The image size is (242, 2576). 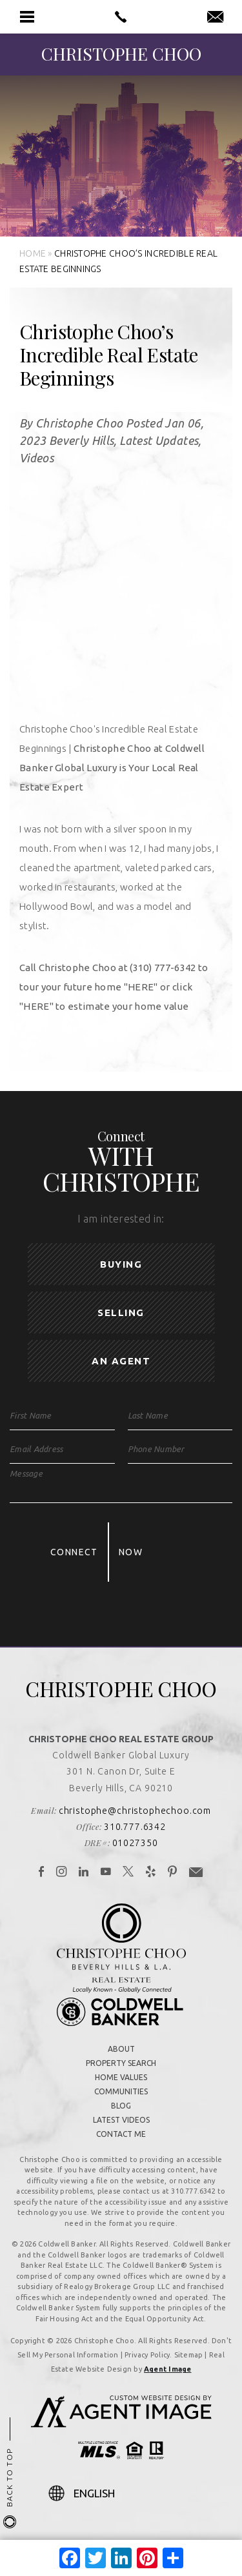 I want to click on About [link], so click(x=121, y=2049).